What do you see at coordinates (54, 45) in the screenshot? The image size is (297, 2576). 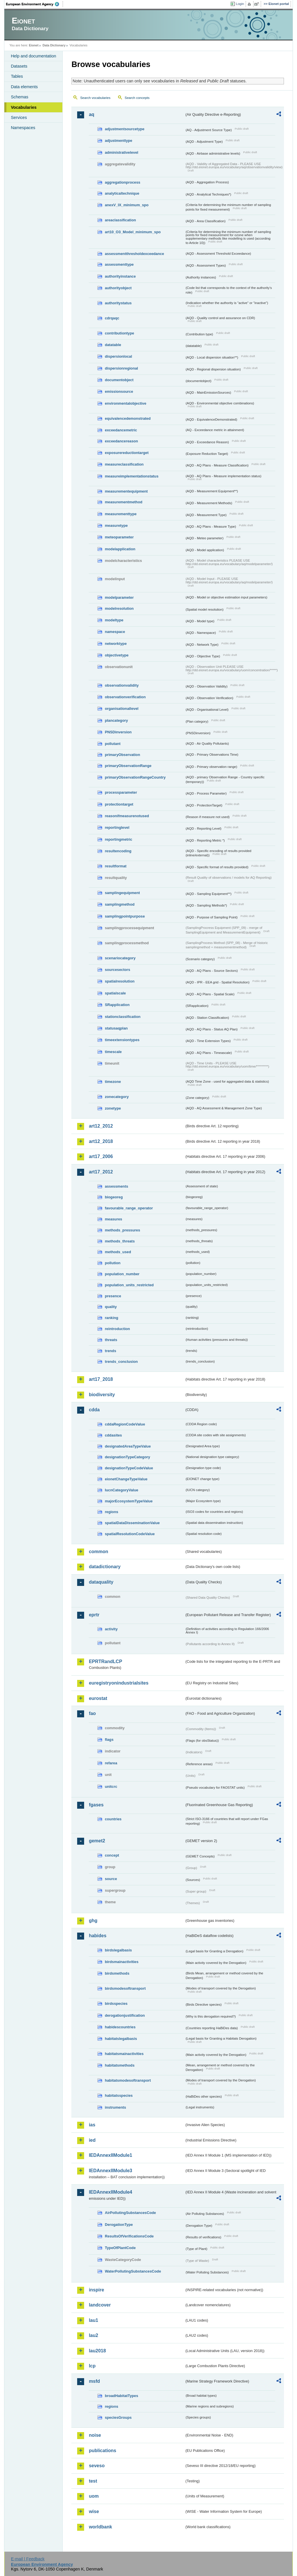 I see `Data Dictionary` at bounding box center [54, 45].